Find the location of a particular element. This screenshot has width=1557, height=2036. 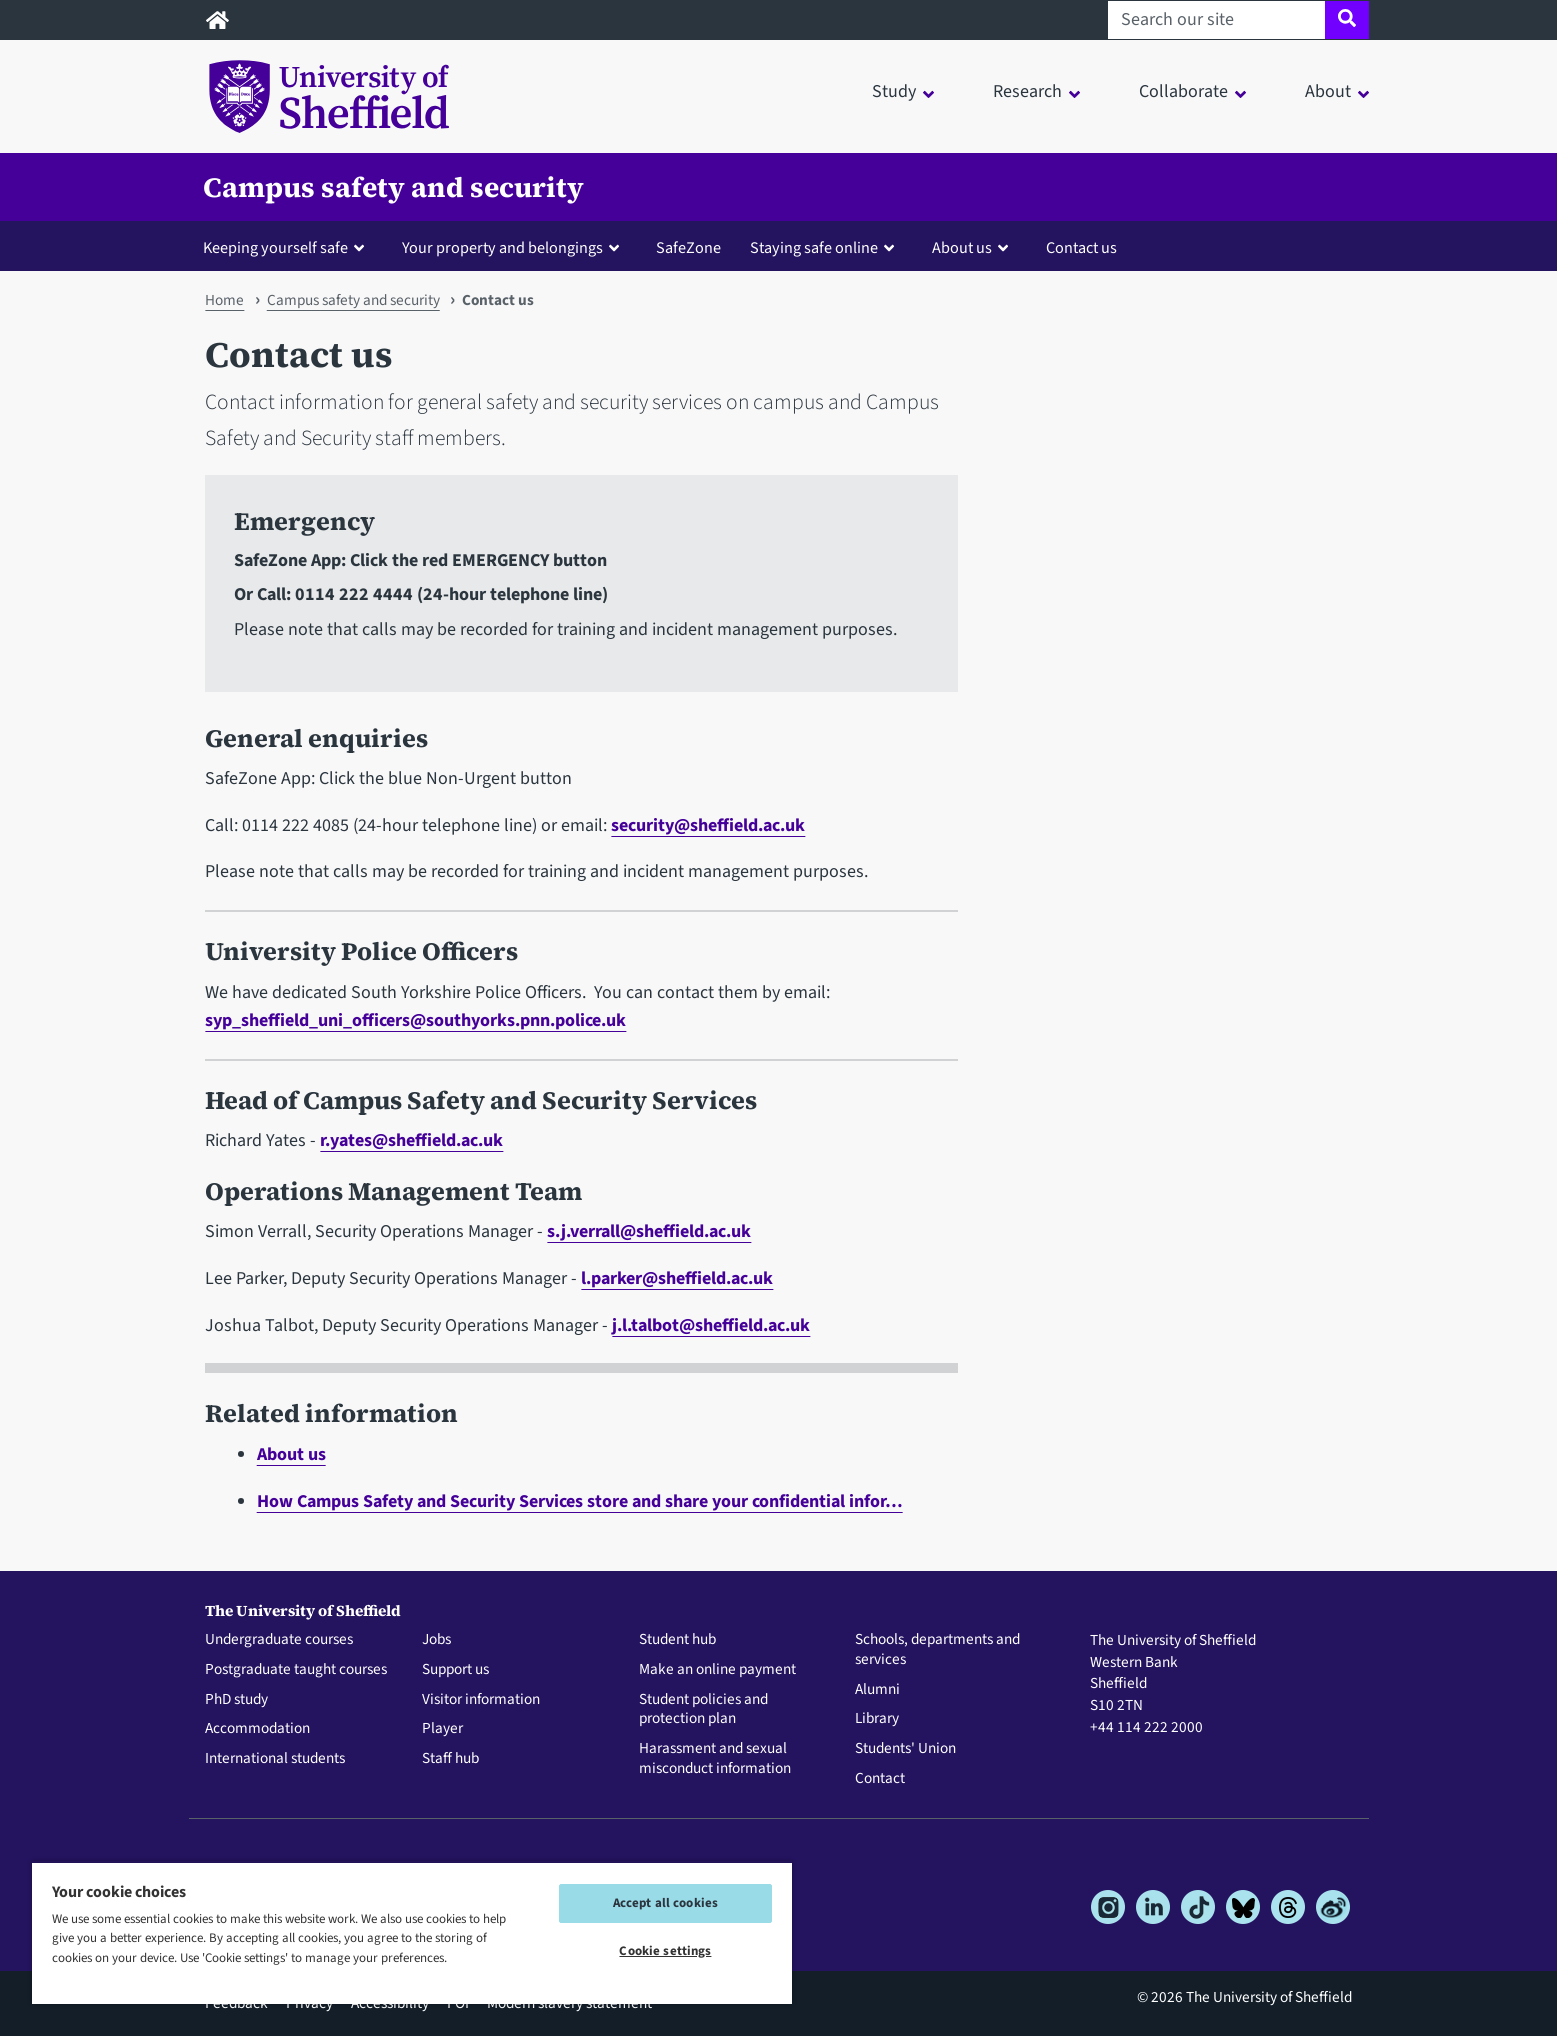

security@sheffield.ac.uk is located at coordinates (708, 825).